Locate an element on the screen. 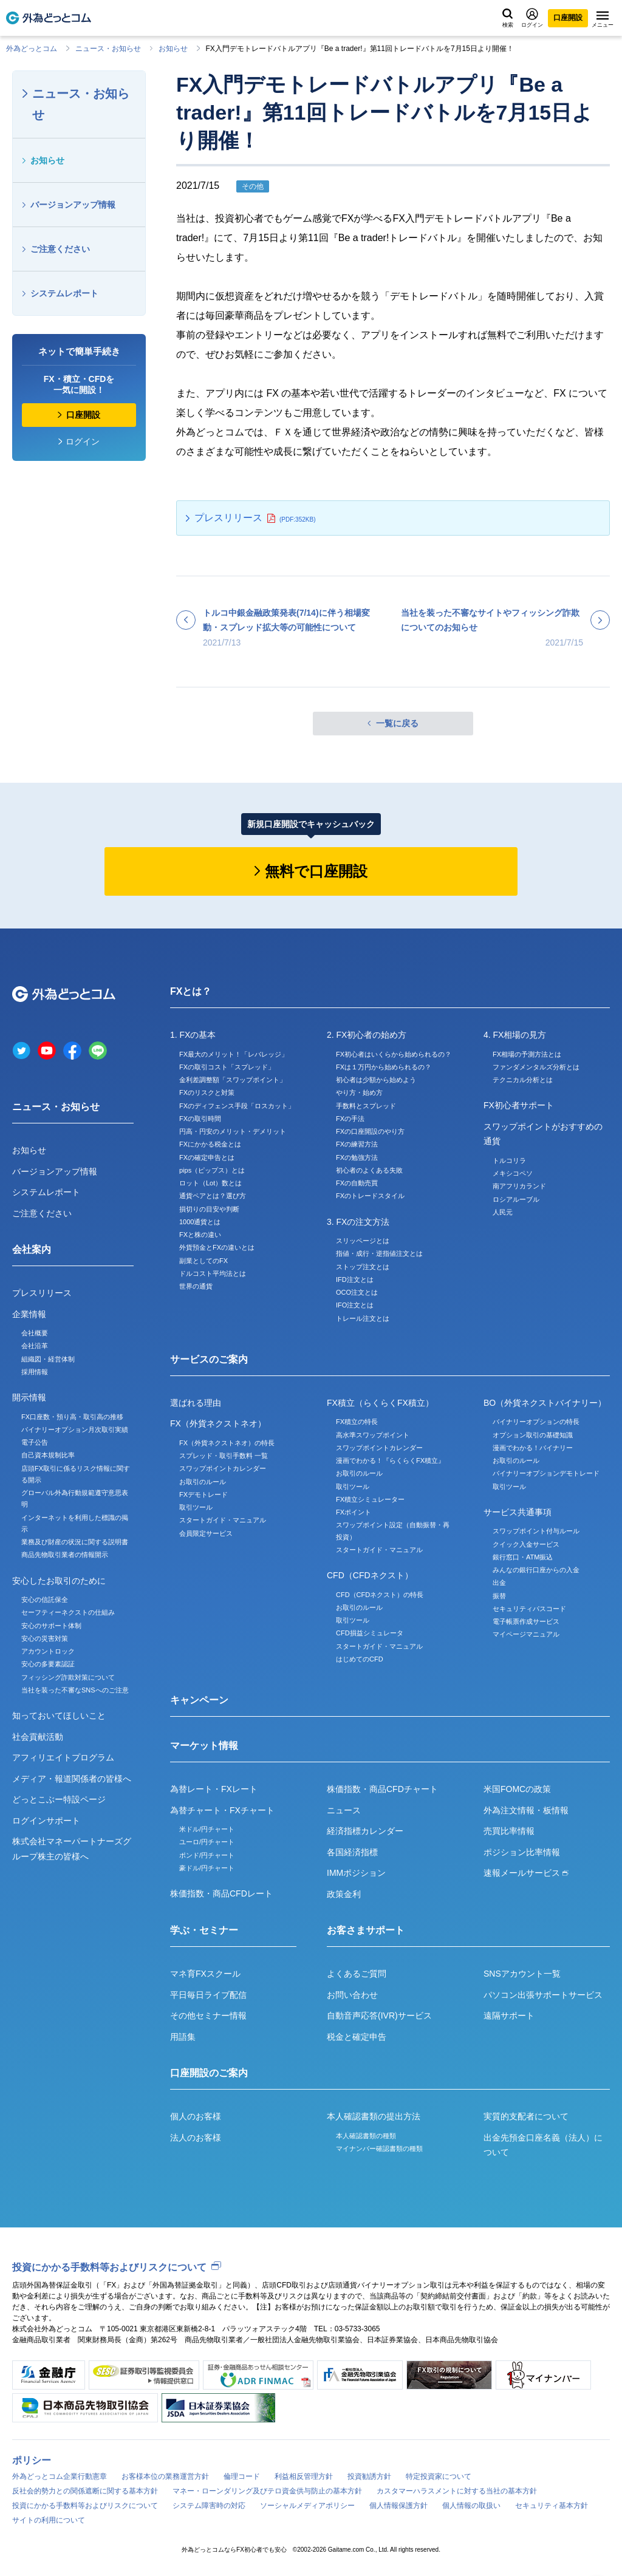 Image resolution: width=622 pixels, height=2576 pixels. FX口座数・預り高・取引高の推移 is located at coordinates (72, 1416).